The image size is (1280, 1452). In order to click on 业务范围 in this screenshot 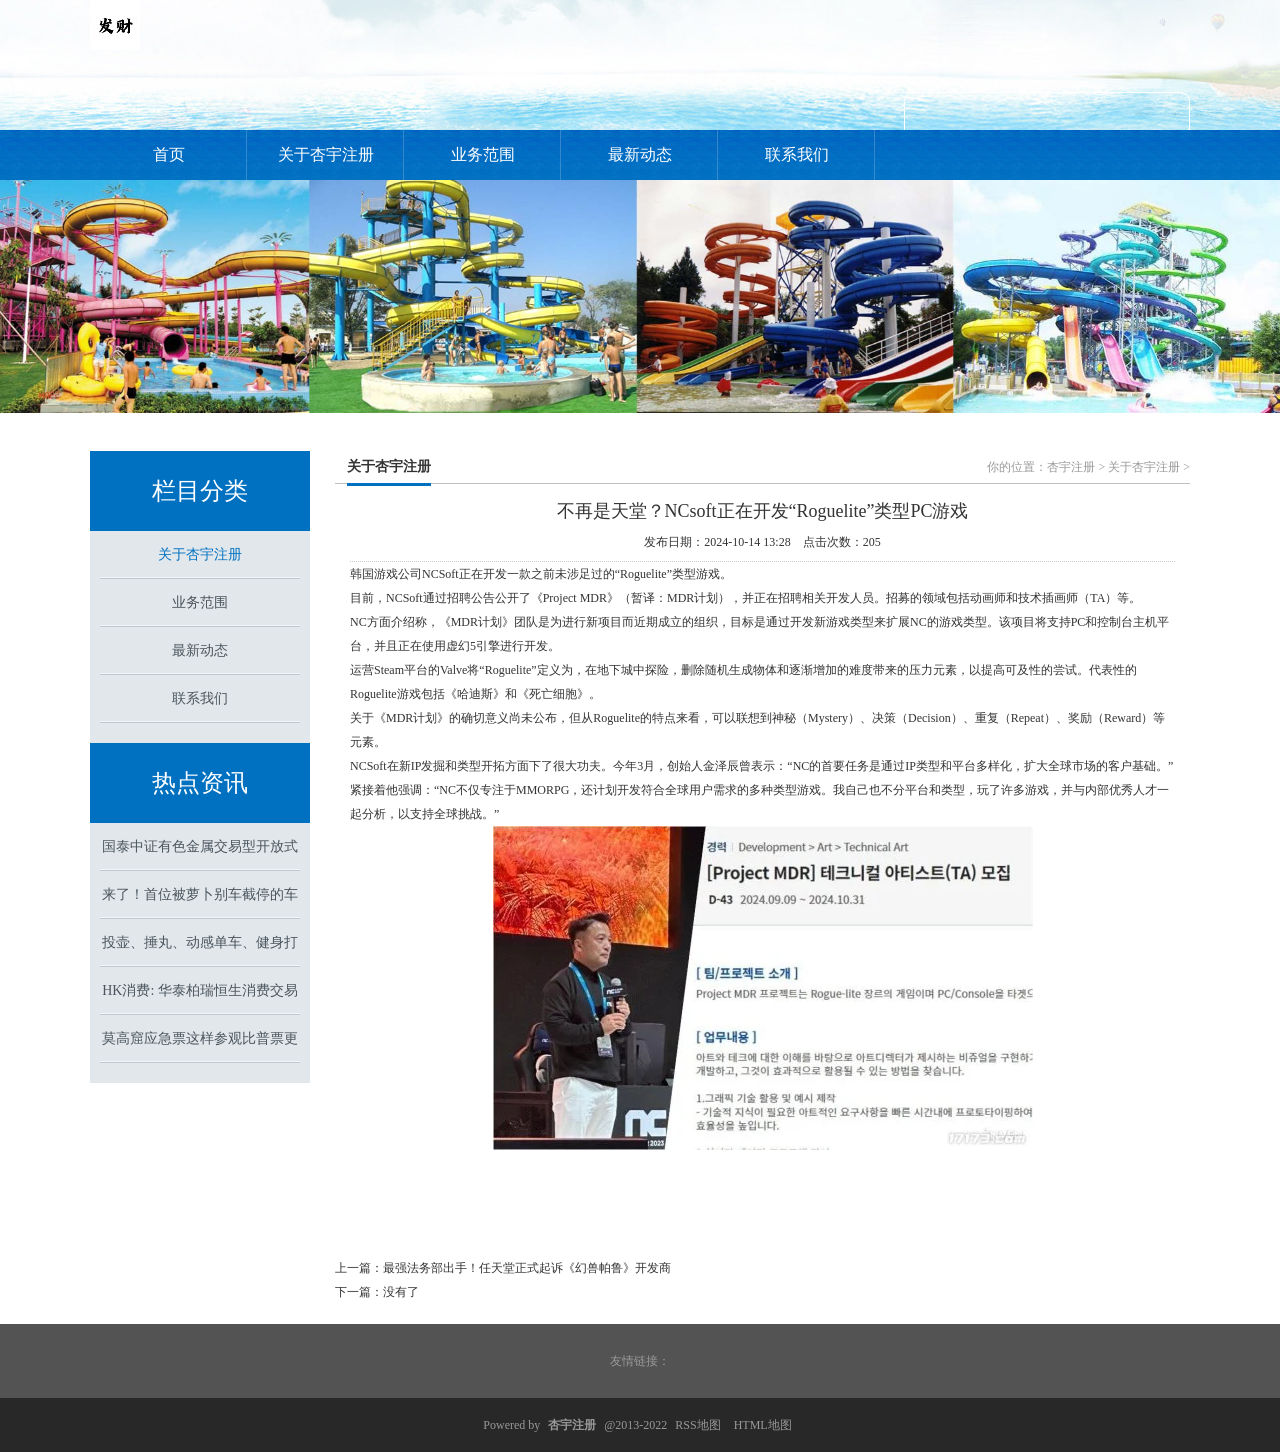, I will do `click(483, 154)`.